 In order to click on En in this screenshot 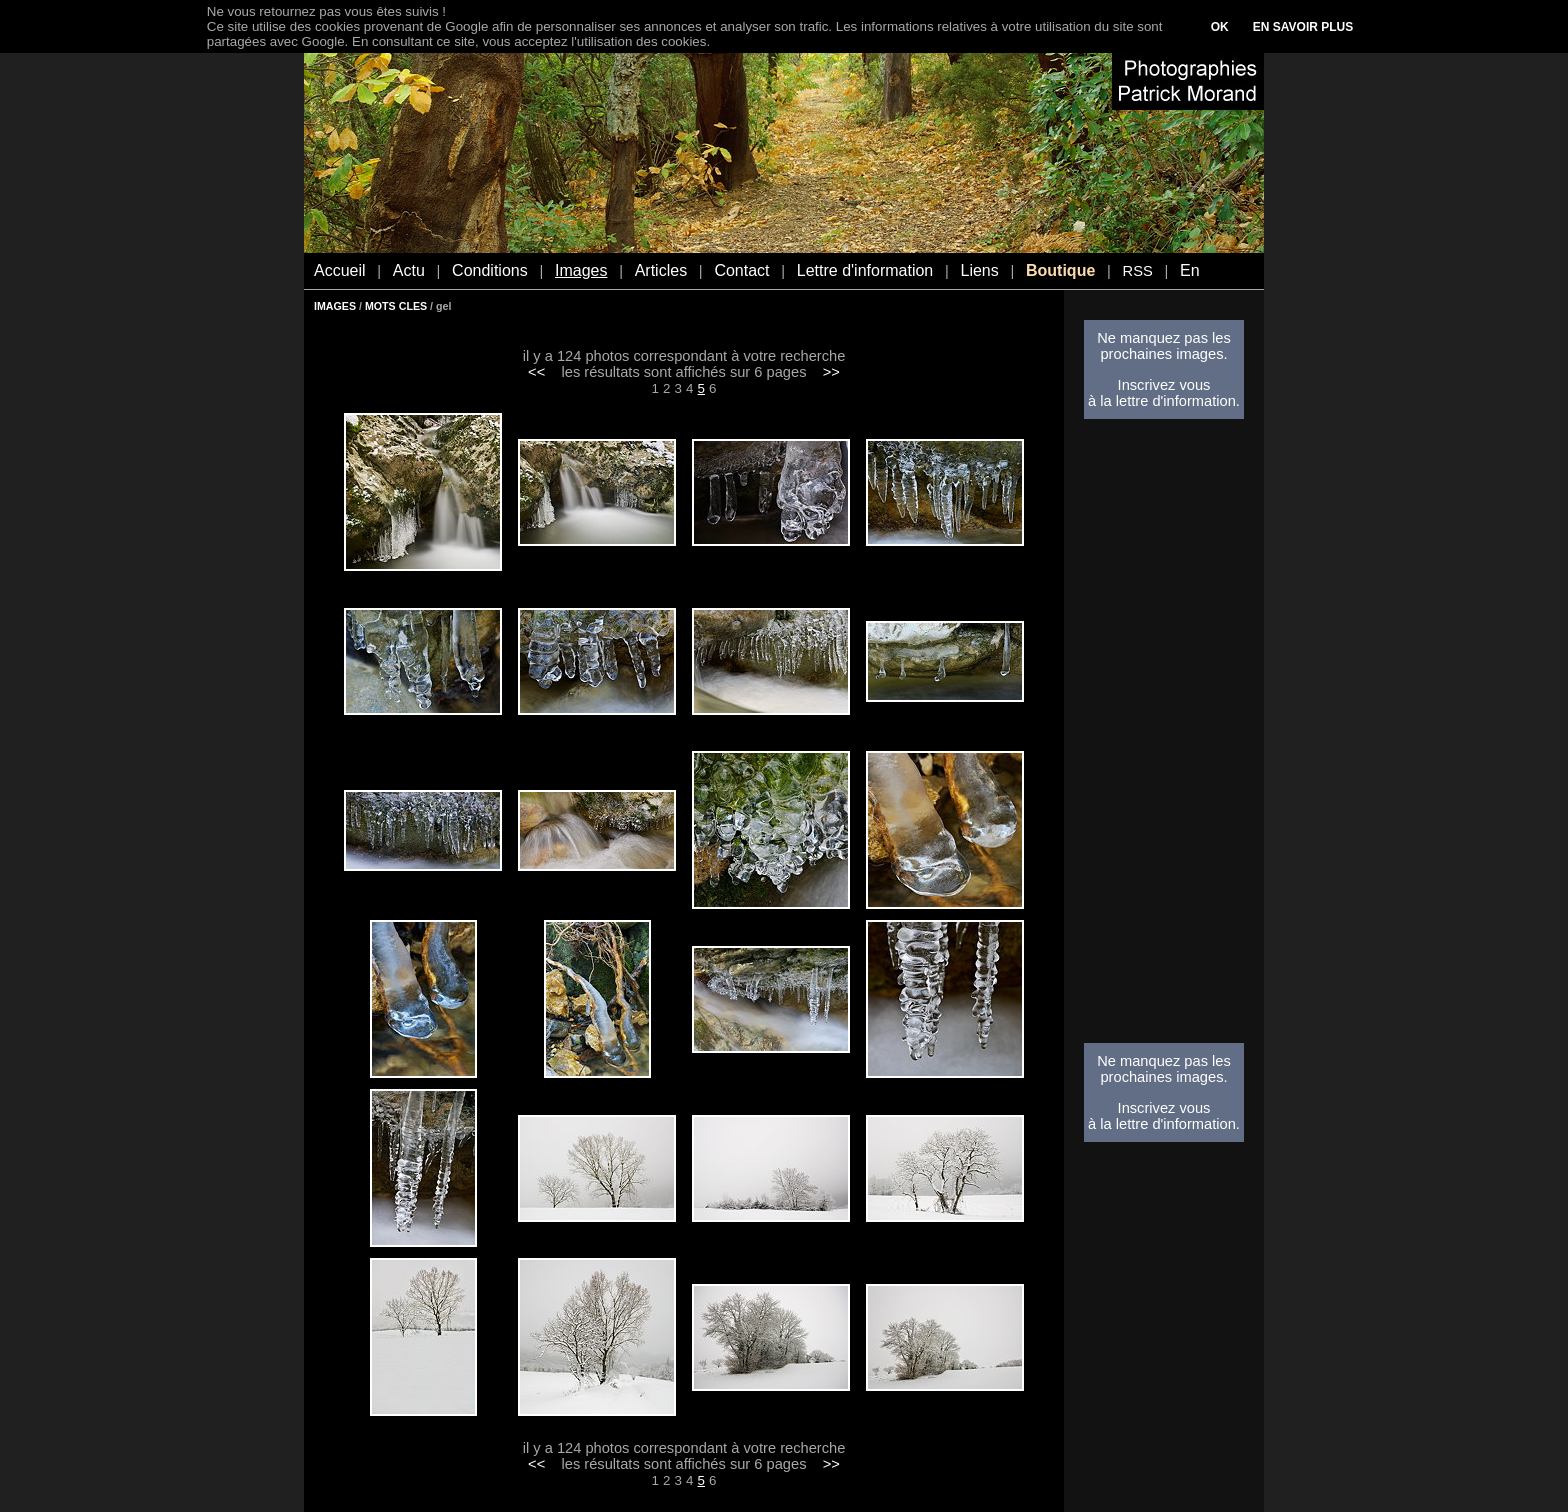, I will do `click(1190, 270)`.